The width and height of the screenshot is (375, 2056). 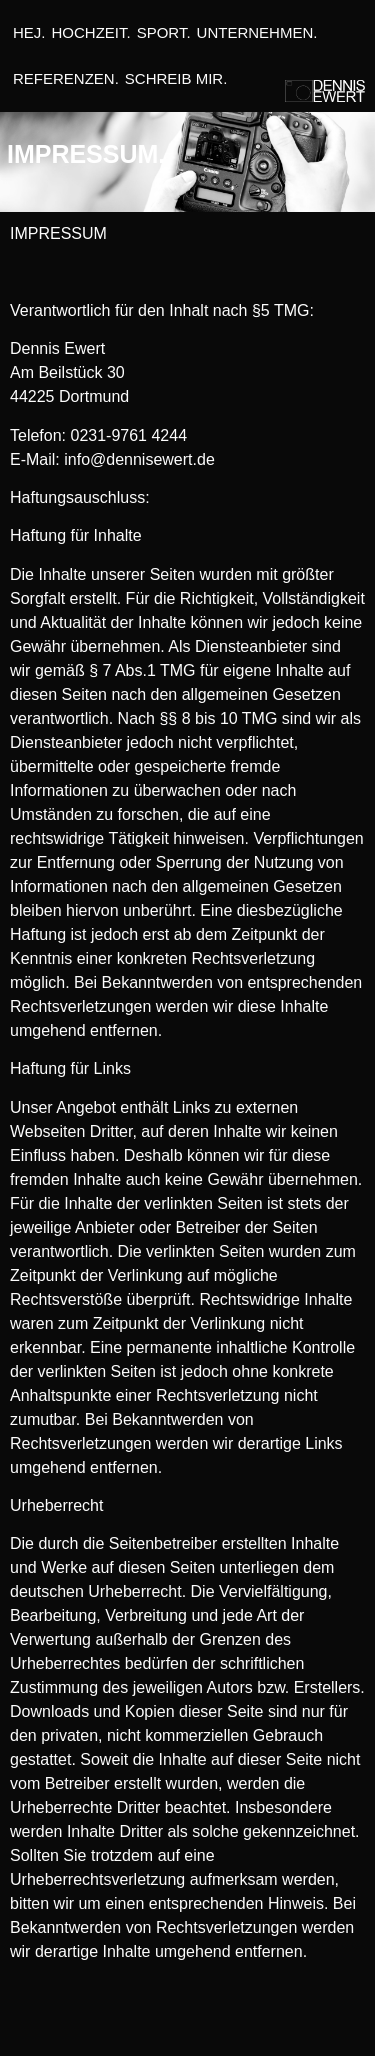 What do you see at coordinates (66, 78) in the screenshot?
I see `REFERENZEN.` at bounding box center [66, 78].